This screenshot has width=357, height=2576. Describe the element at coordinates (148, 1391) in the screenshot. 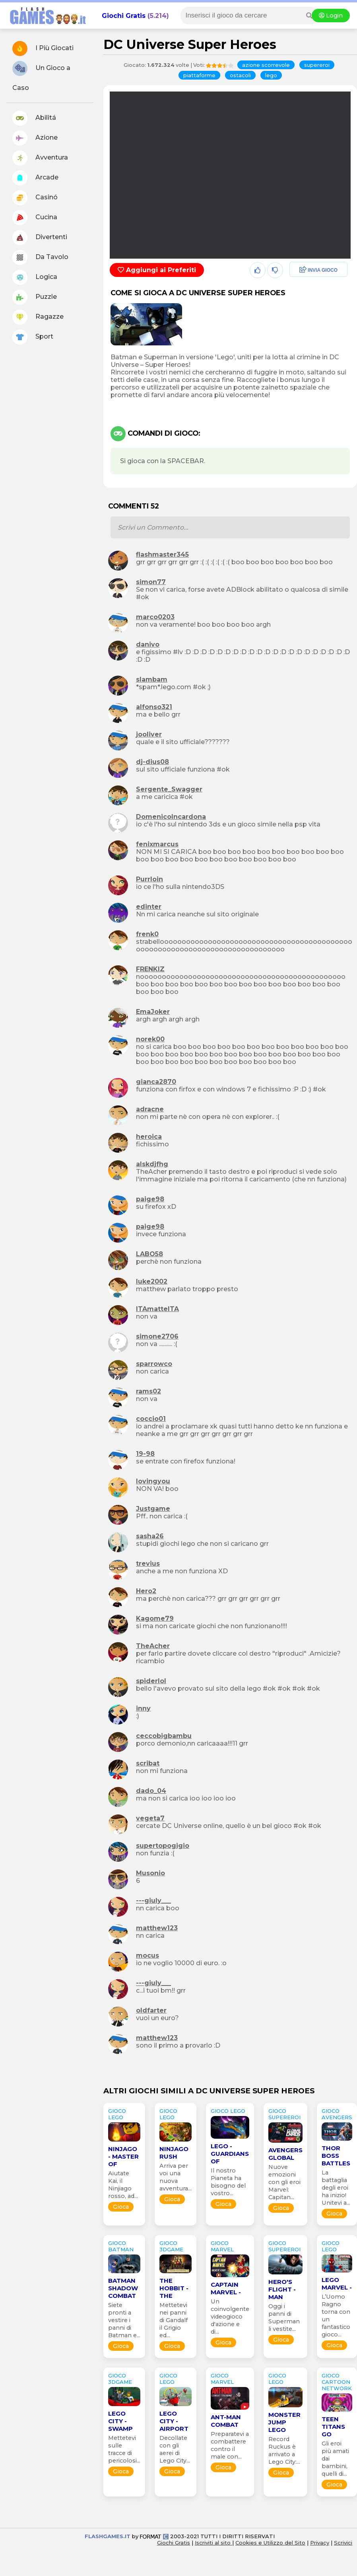

I see `rams02` at that location.